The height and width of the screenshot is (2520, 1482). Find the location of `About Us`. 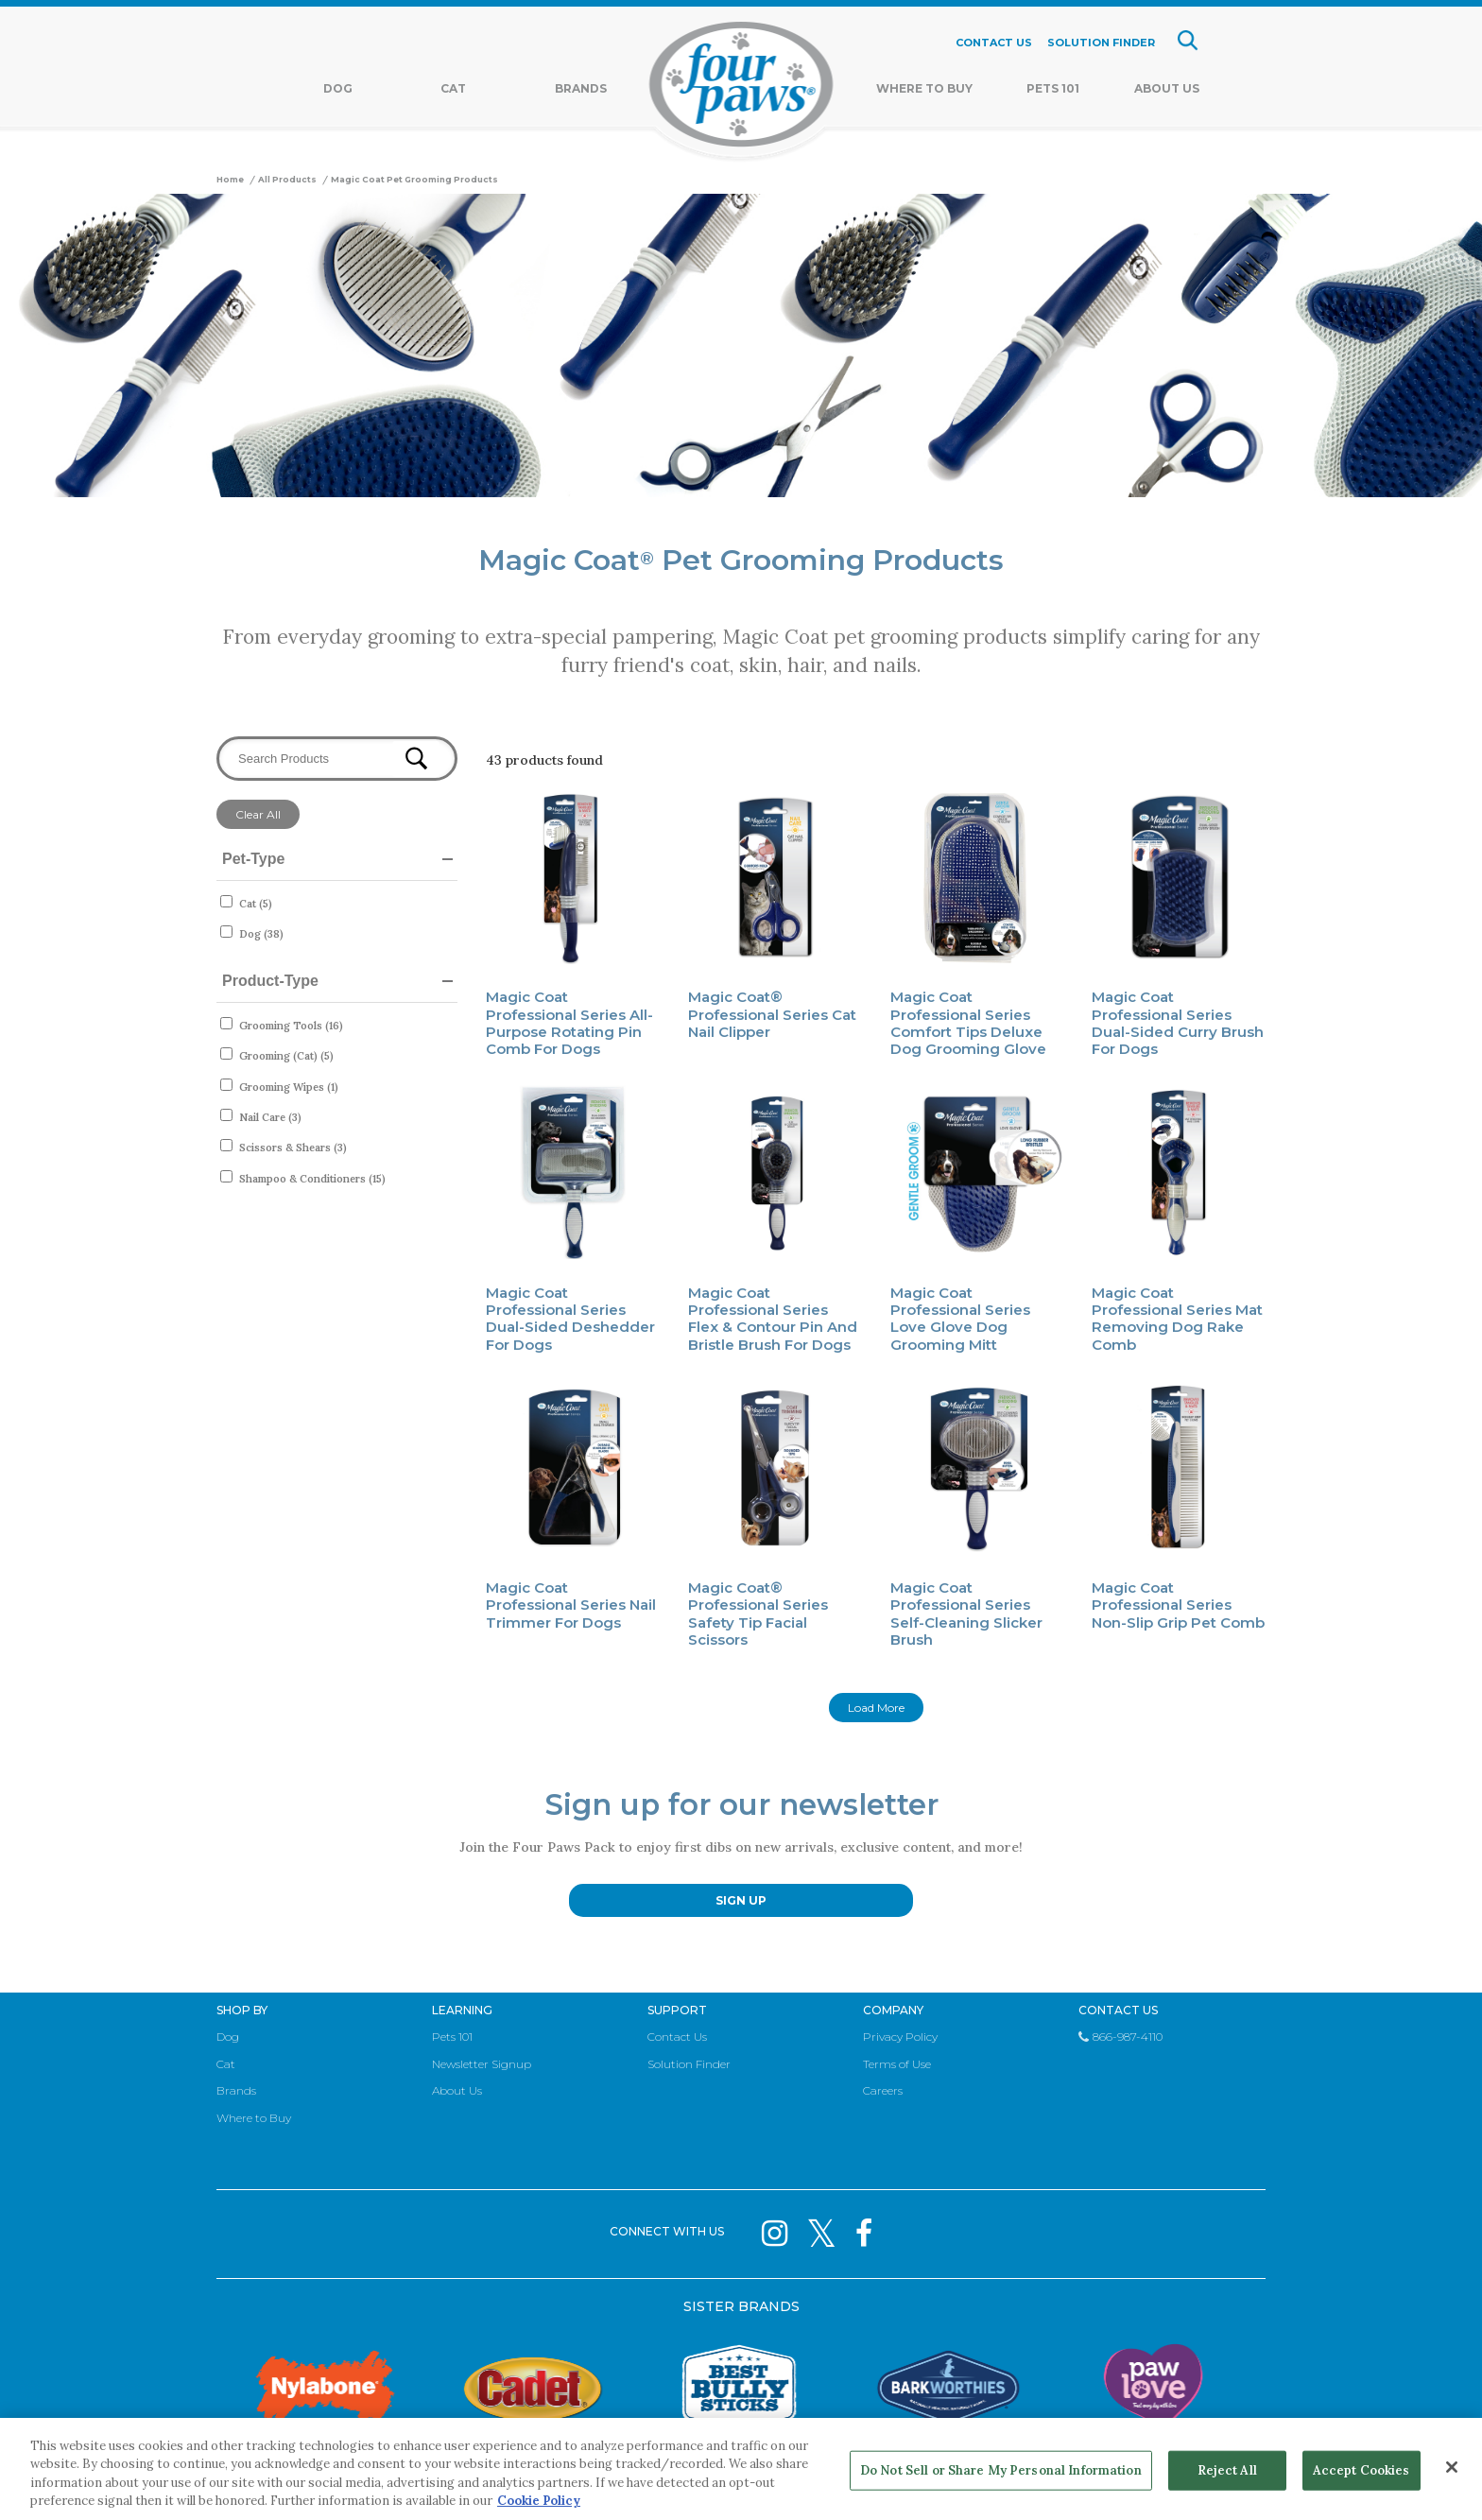

About Us is located at coordinates (1166, 88).